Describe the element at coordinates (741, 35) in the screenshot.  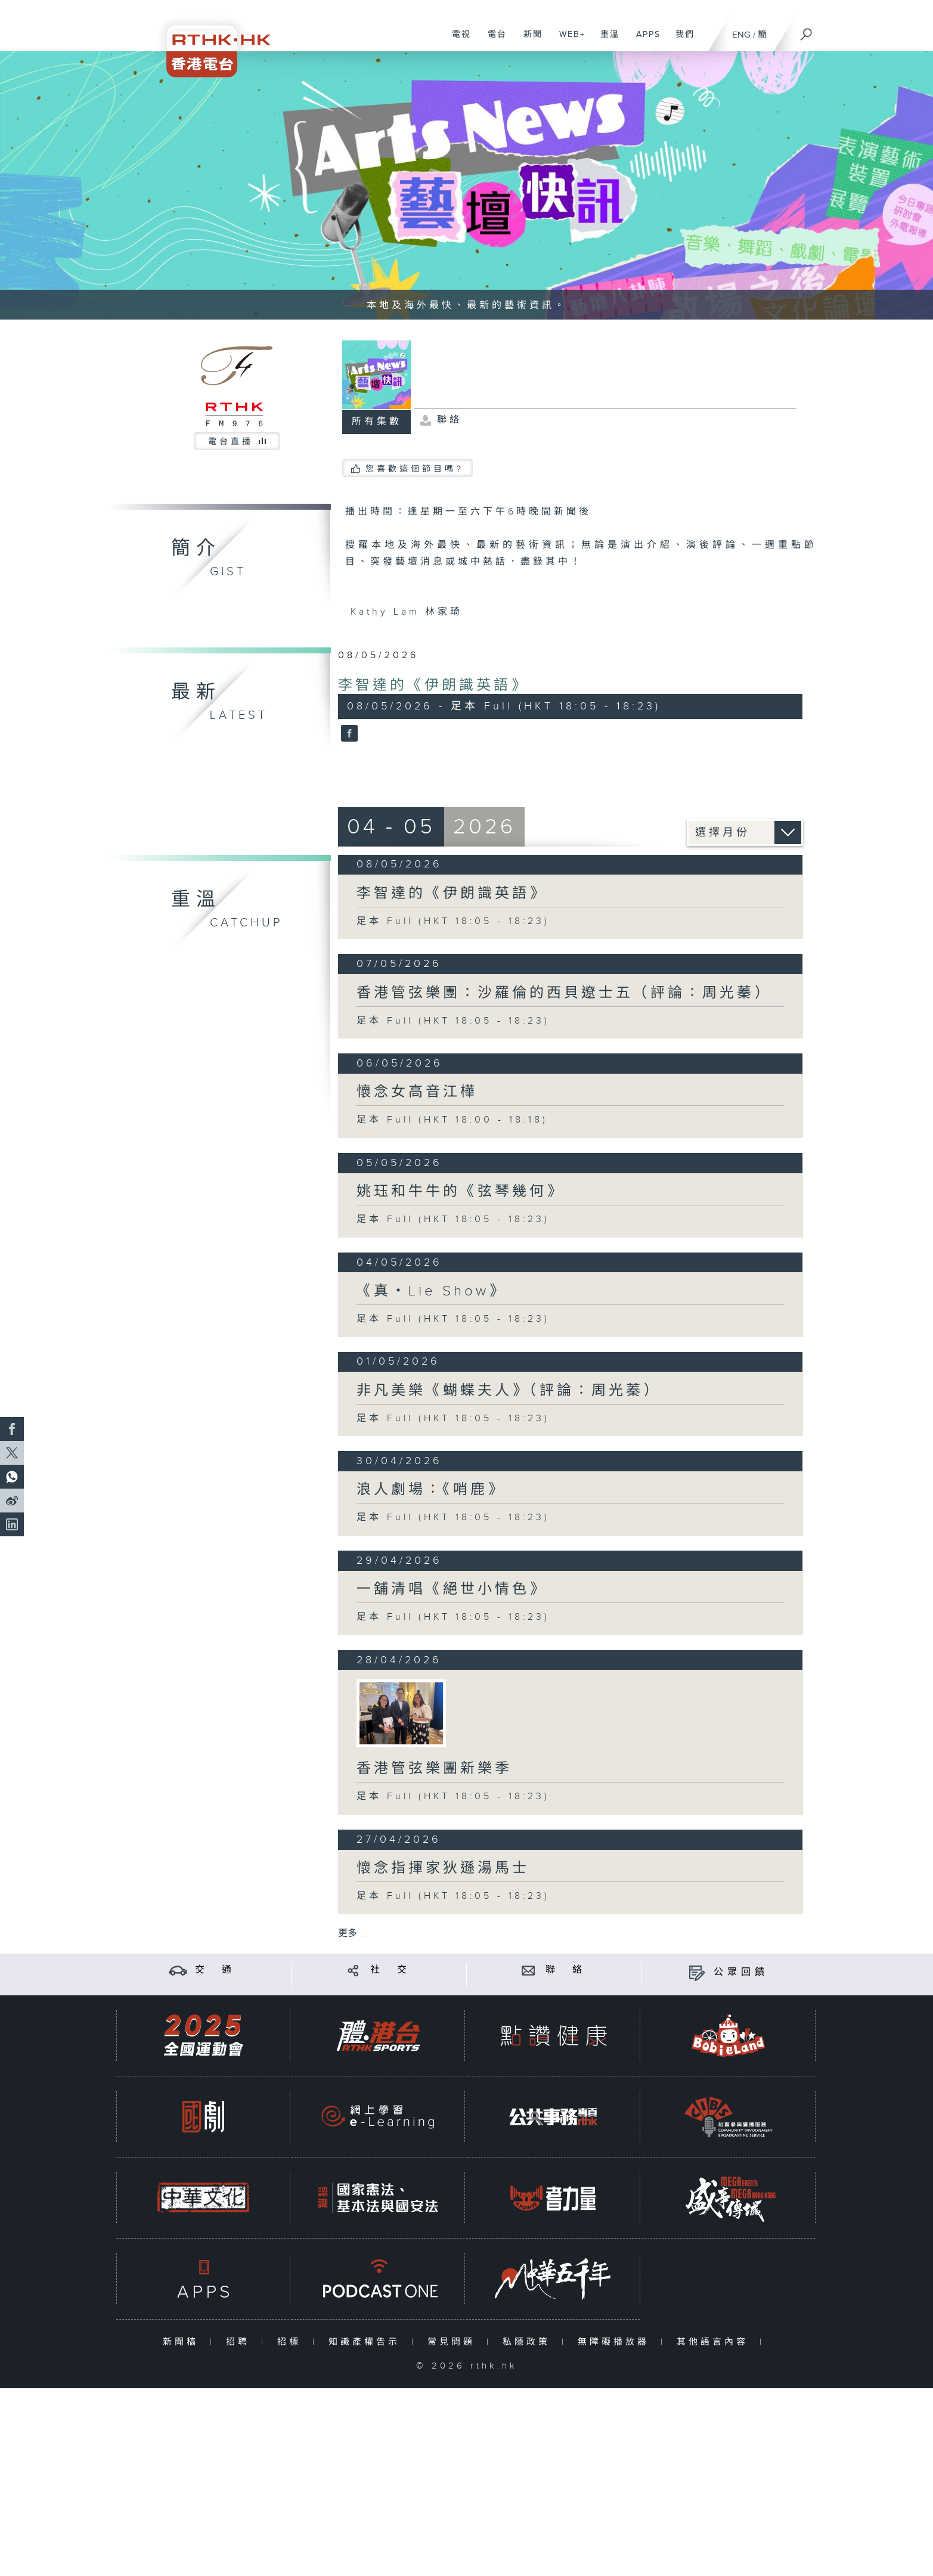
I see `ENG` at that location.